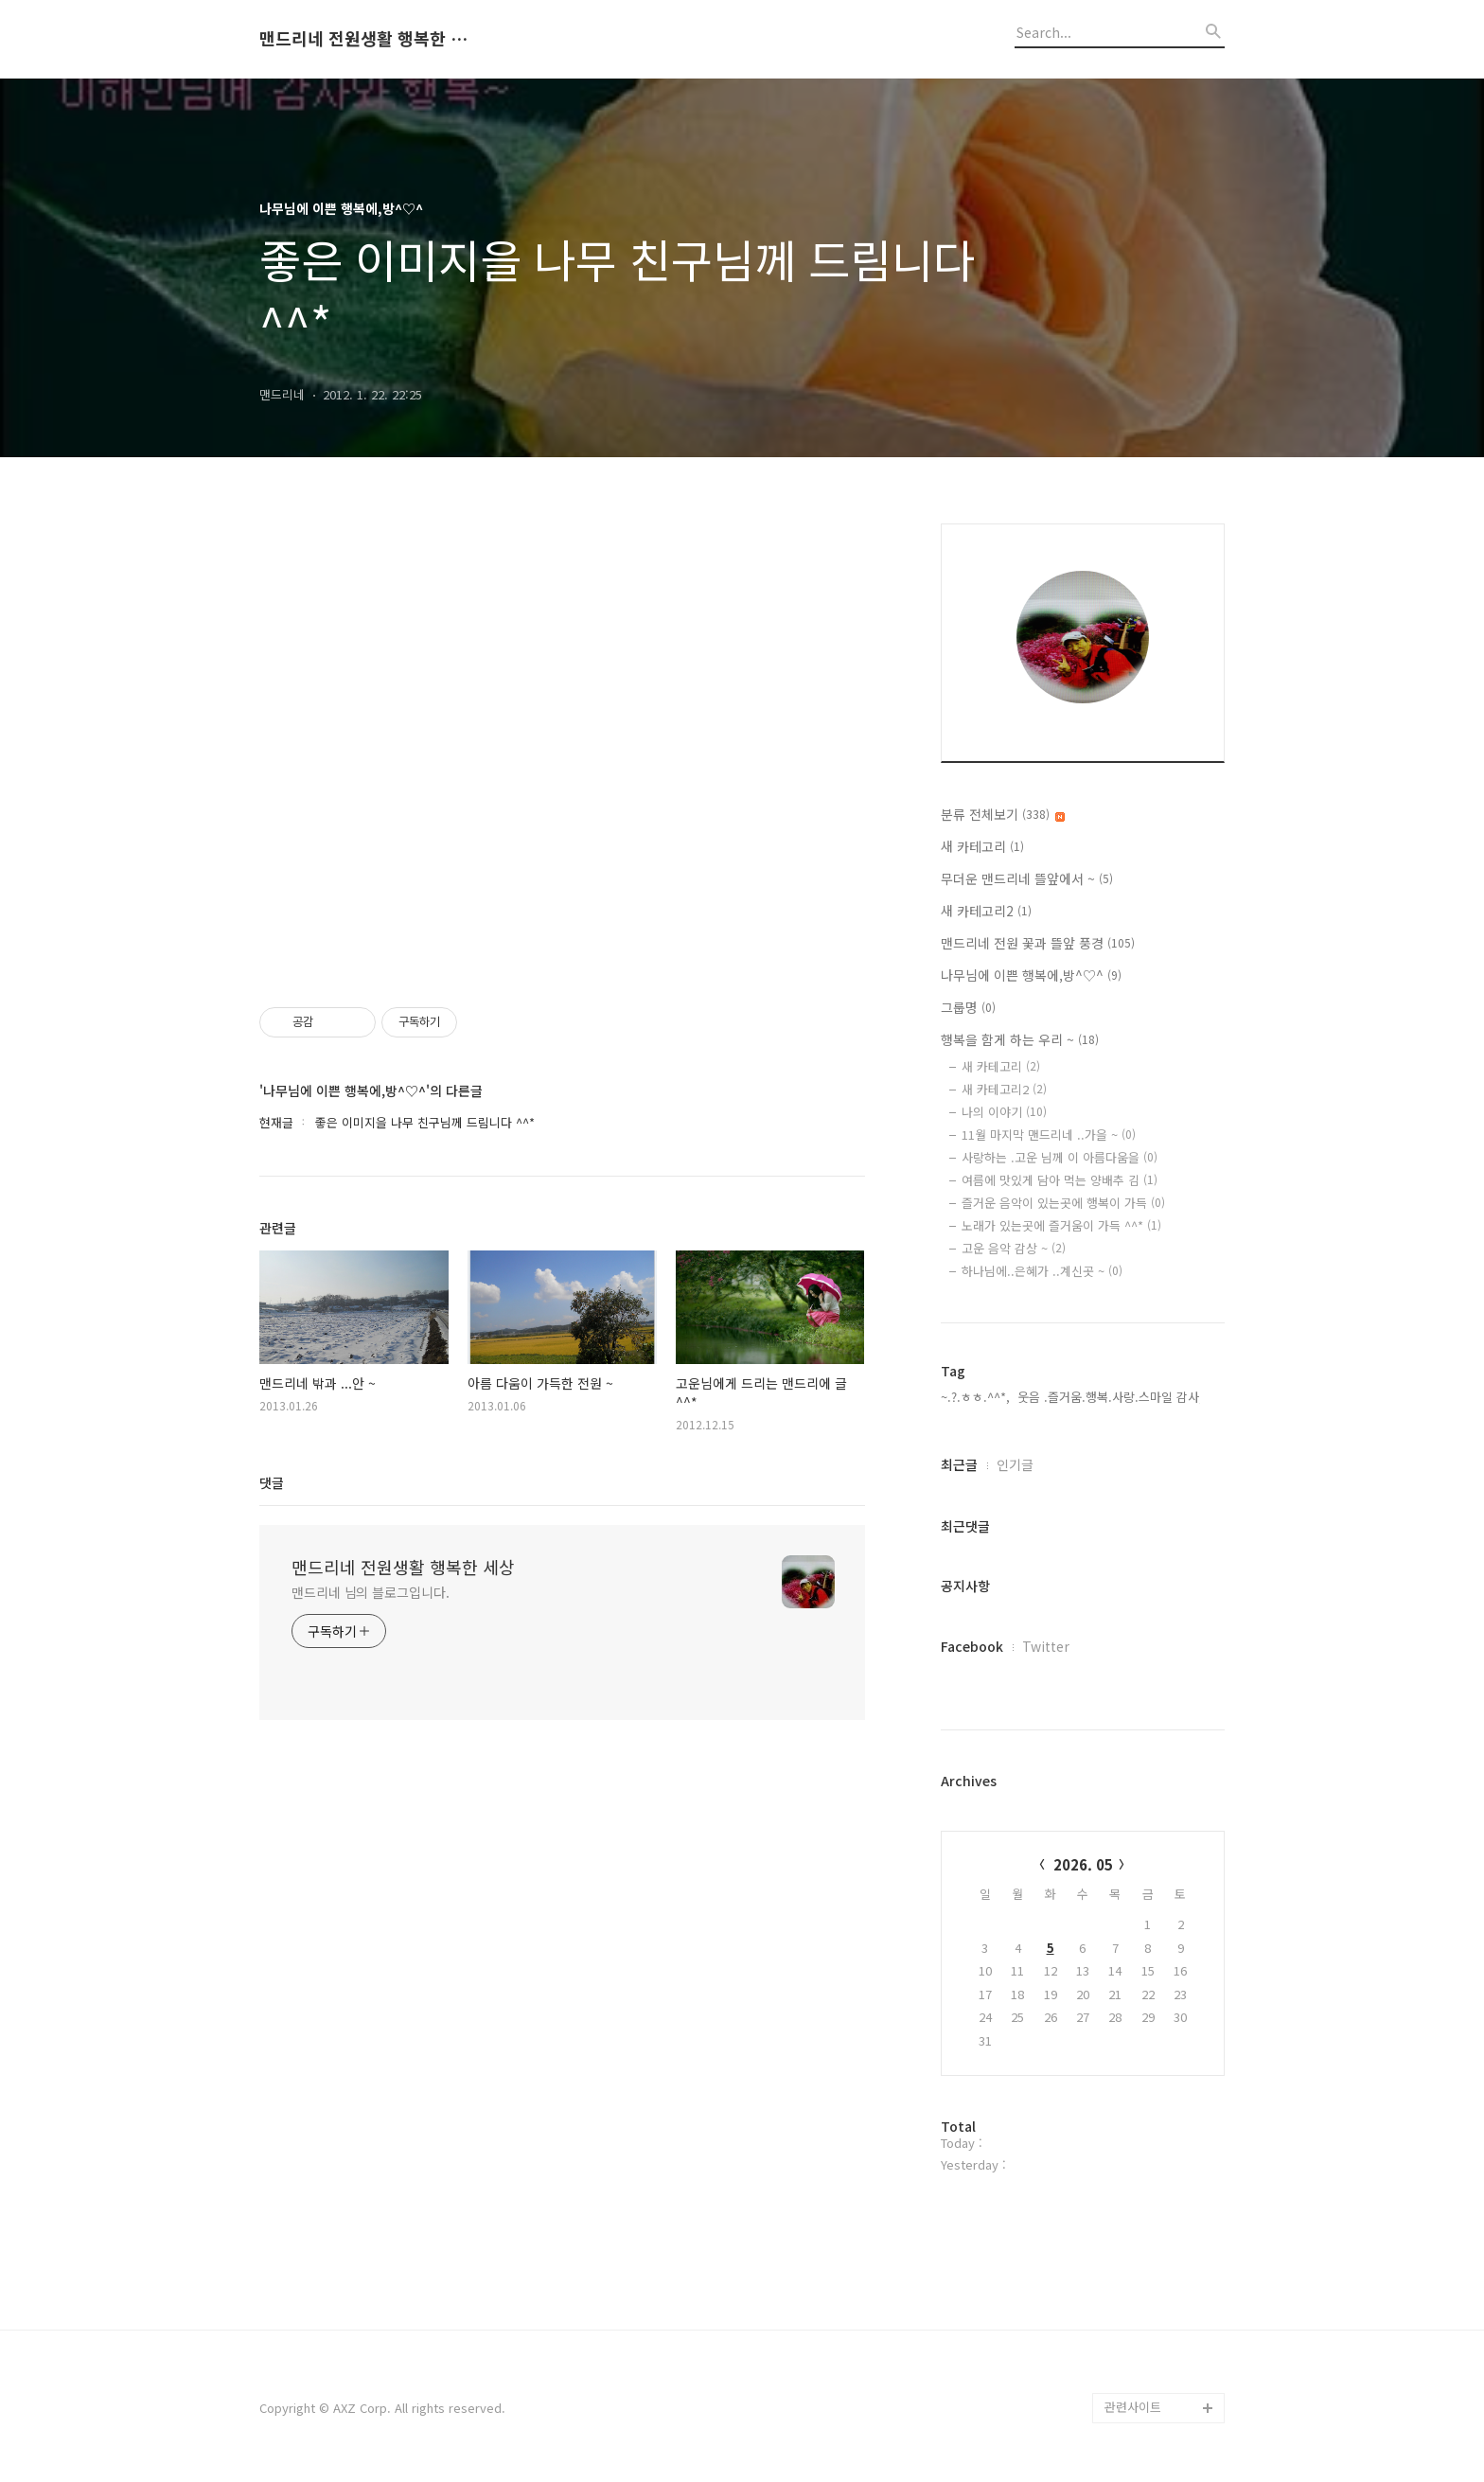  Describe the element at coordinates (1042, 1271) in the screenshot. I see `하나님에..은혜가 ..계신곳 ~` at that location.